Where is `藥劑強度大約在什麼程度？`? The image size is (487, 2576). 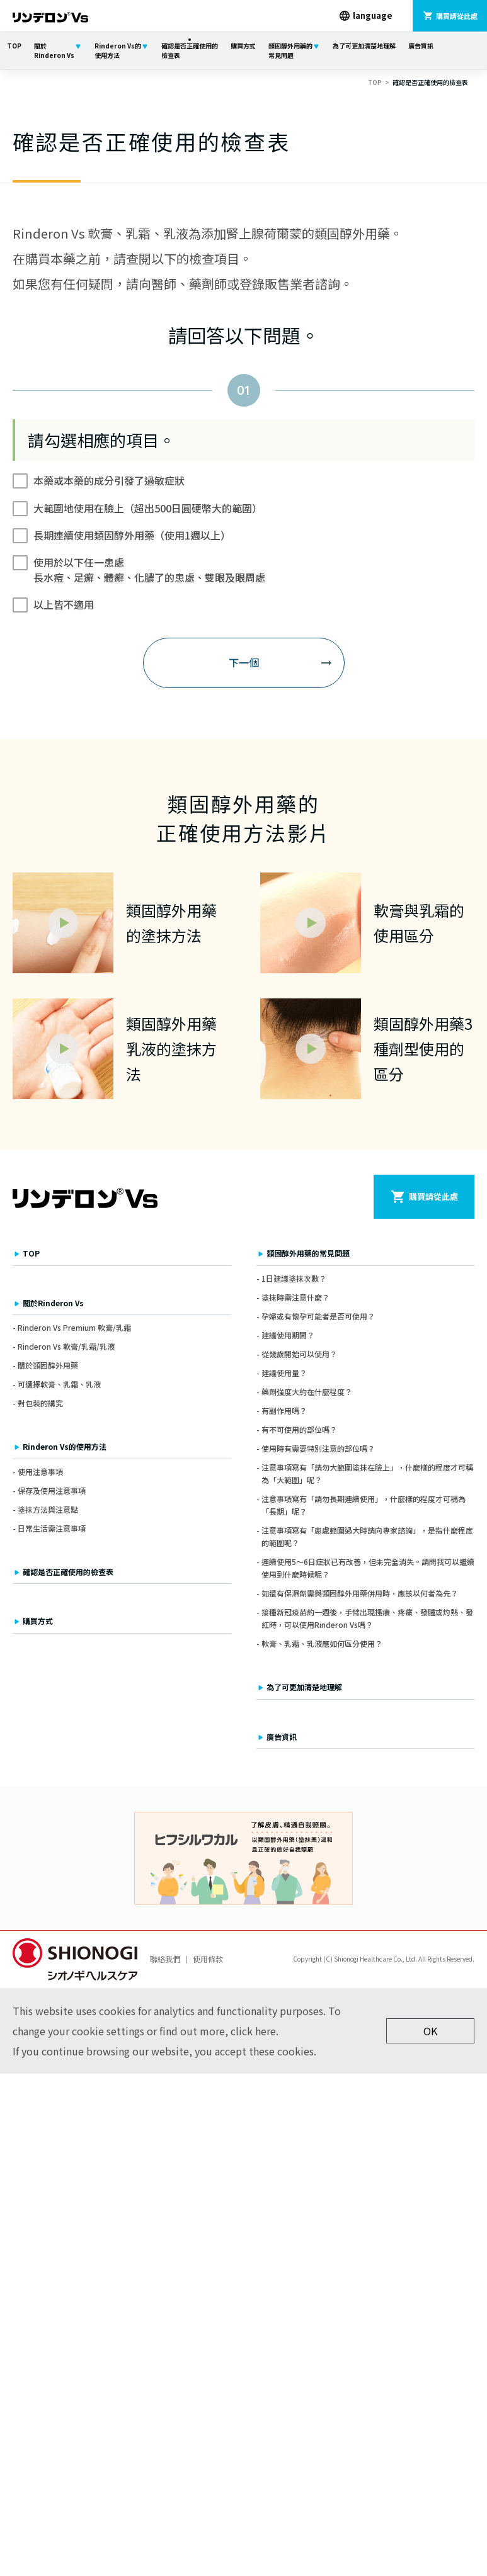 藥劑強度大約在什麼程度？ is located at coordinates (306, 1391).